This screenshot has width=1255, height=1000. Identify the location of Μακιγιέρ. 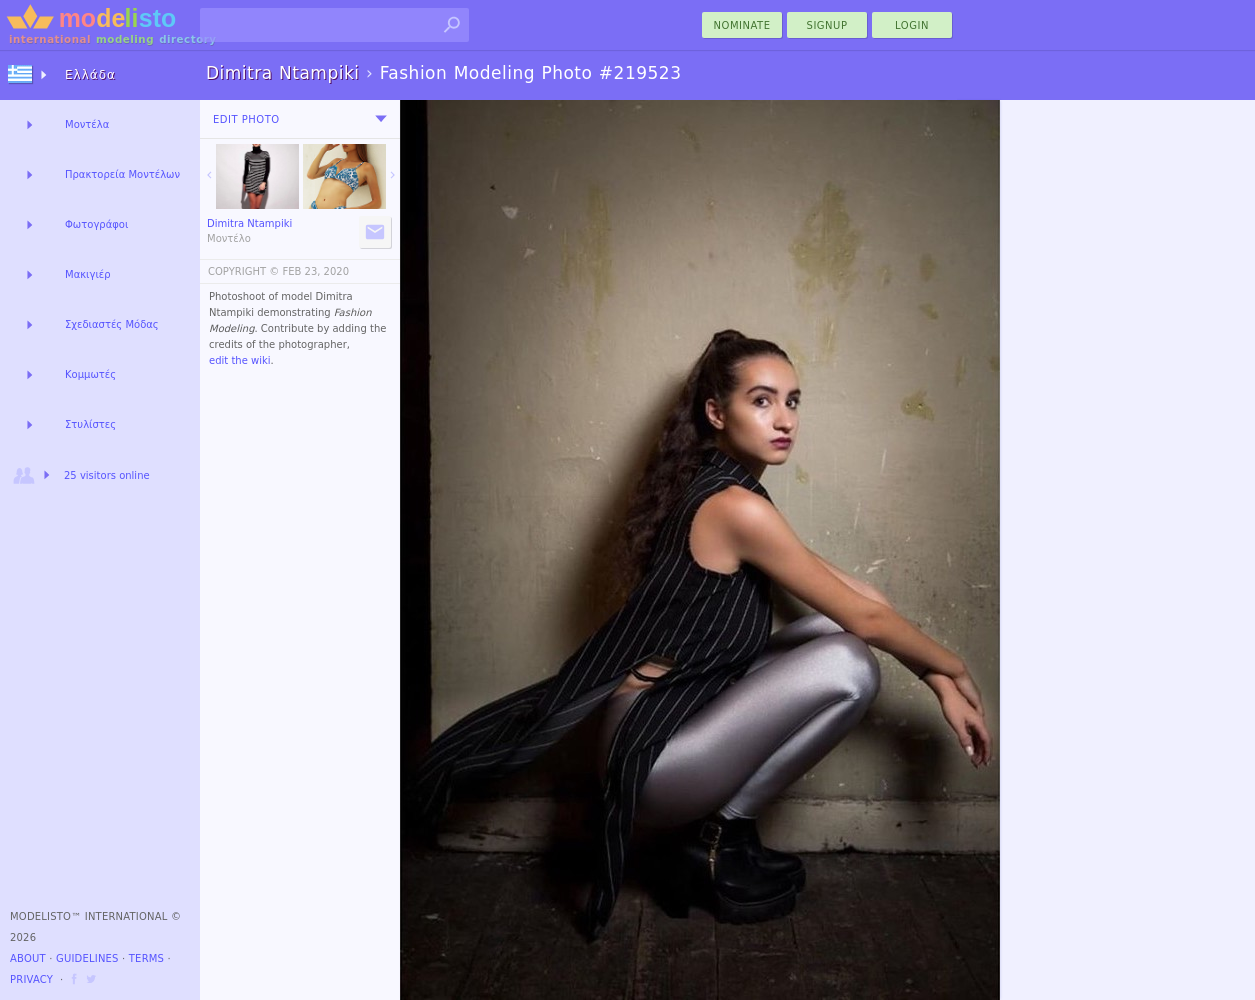
(88, 274).